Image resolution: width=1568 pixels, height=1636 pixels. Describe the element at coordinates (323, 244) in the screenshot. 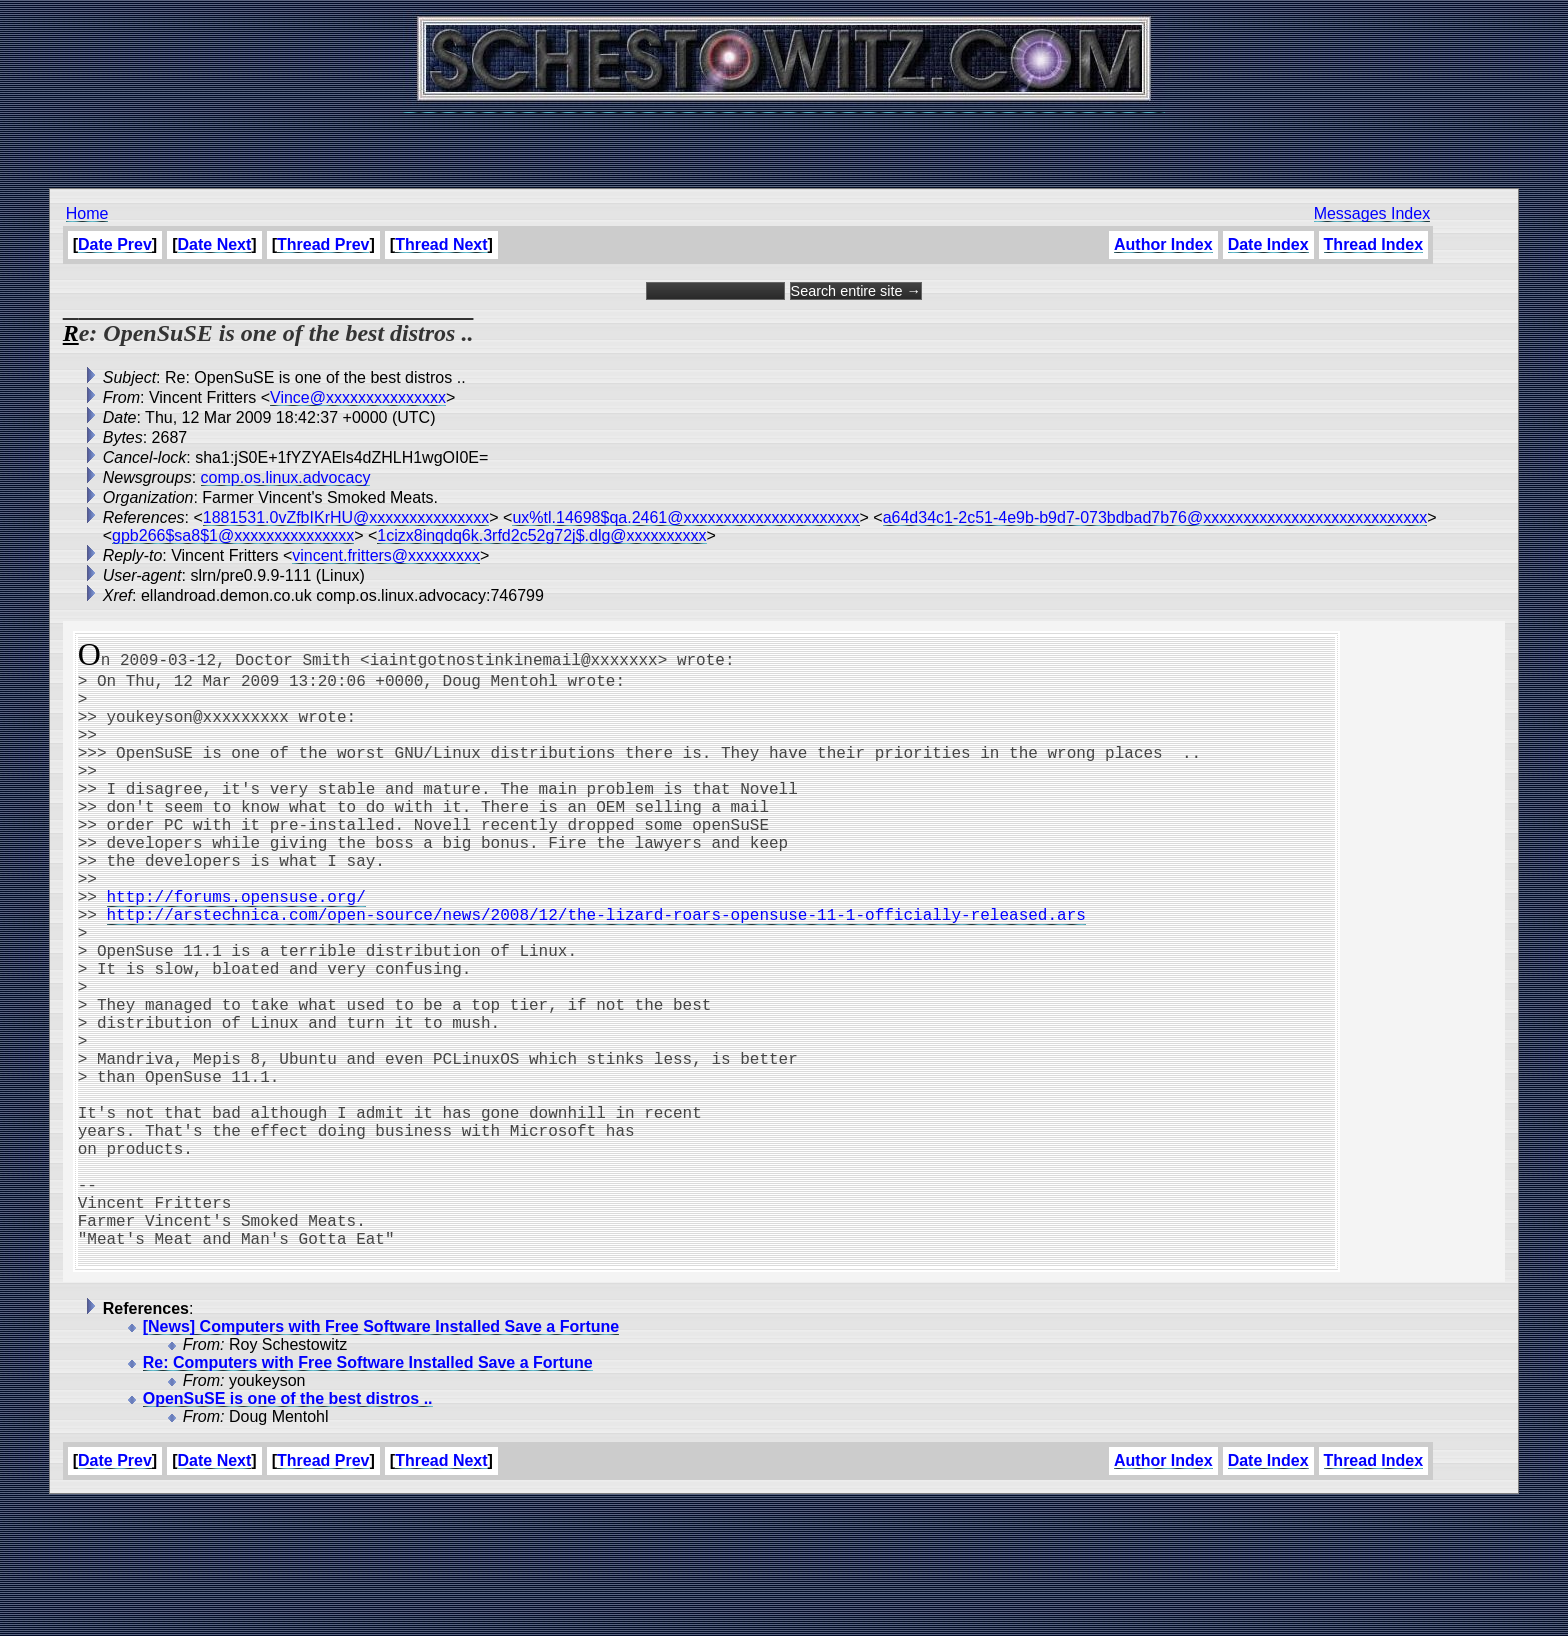

I see `Thread Prev` at that location.